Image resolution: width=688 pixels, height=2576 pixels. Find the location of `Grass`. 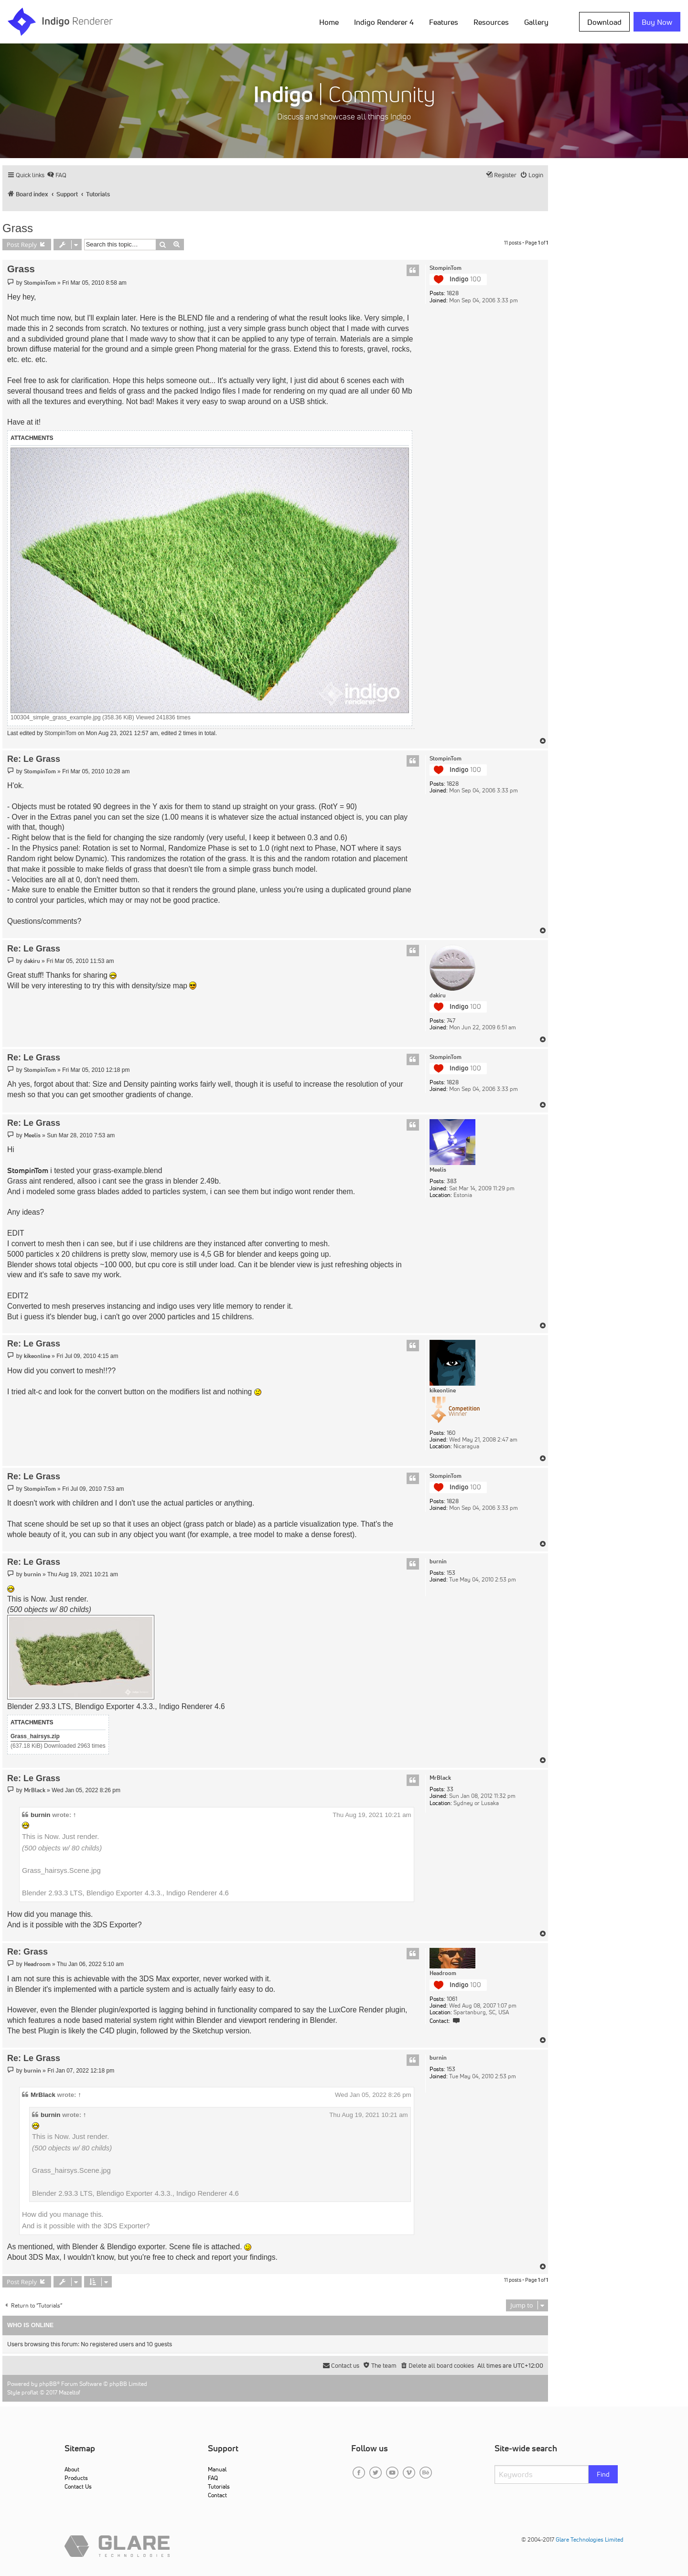

Grass is located at coordinates (17, 228).